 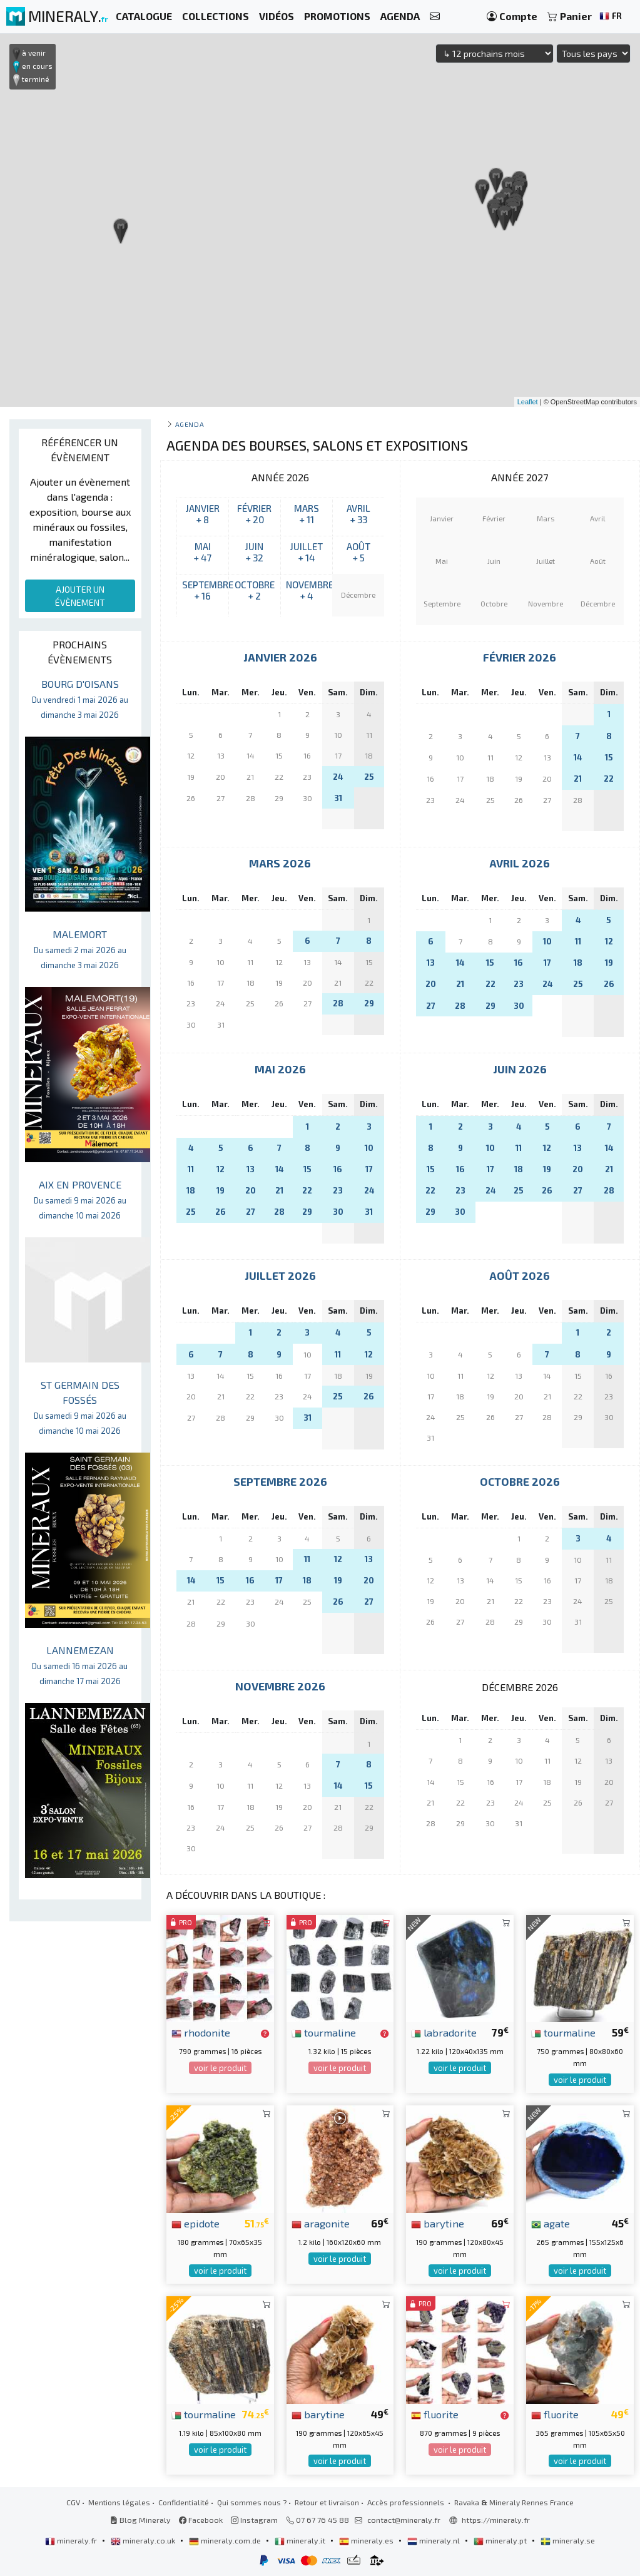 I want to click on Blog Mineraly, so click(x=140, y=2519).